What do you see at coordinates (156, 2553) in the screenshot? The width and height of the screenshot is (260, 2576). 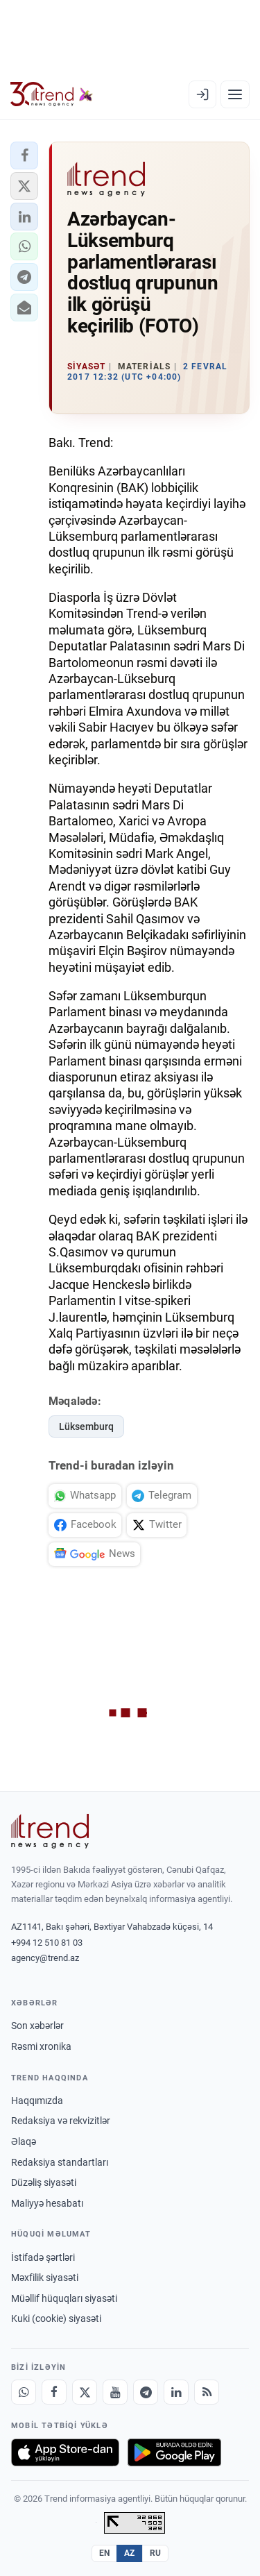 I see `RU` at bounding box center [156, 2553].